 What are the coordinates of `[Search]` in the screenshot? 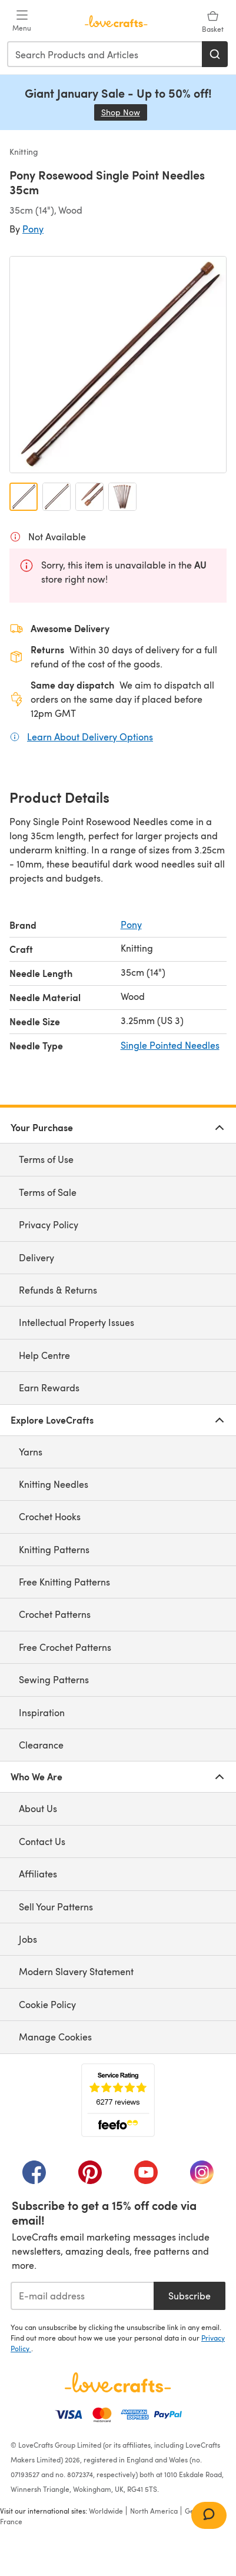 It's located at (215, 54).